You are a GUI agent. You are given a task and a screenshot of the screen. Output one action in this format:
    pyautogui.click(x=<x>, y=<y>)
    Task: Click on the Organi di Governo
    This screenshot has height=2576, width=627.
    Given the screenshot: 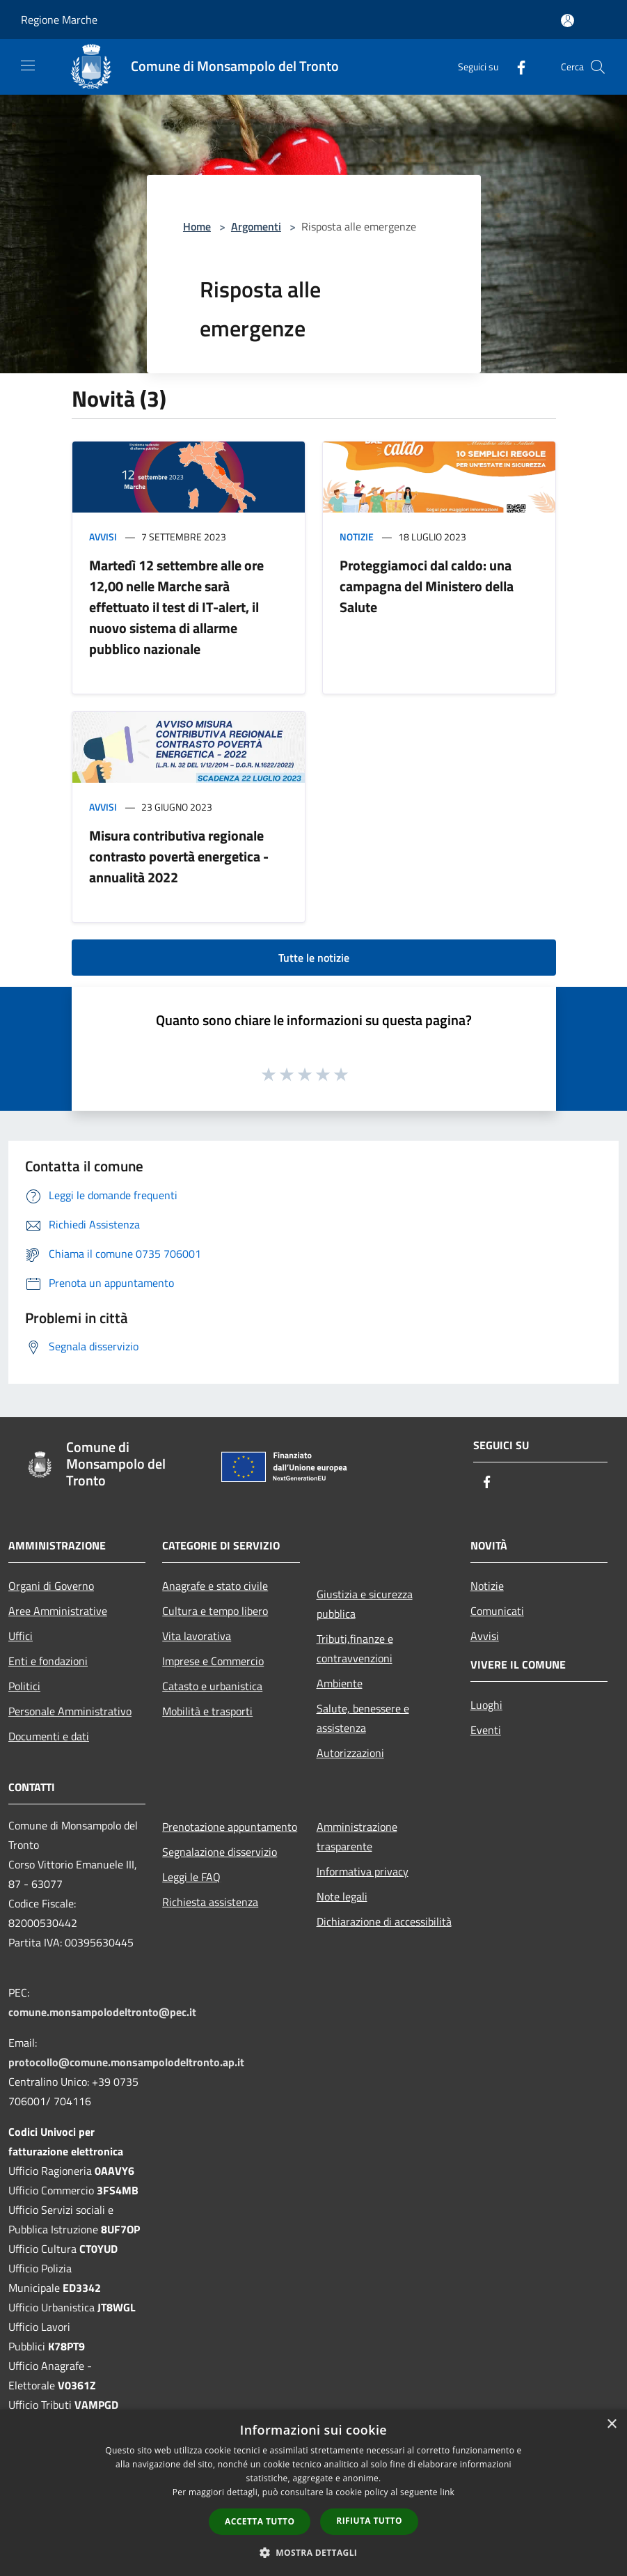 What is the action you would take?
    pyautogui.click(x=51, y=1585)
    